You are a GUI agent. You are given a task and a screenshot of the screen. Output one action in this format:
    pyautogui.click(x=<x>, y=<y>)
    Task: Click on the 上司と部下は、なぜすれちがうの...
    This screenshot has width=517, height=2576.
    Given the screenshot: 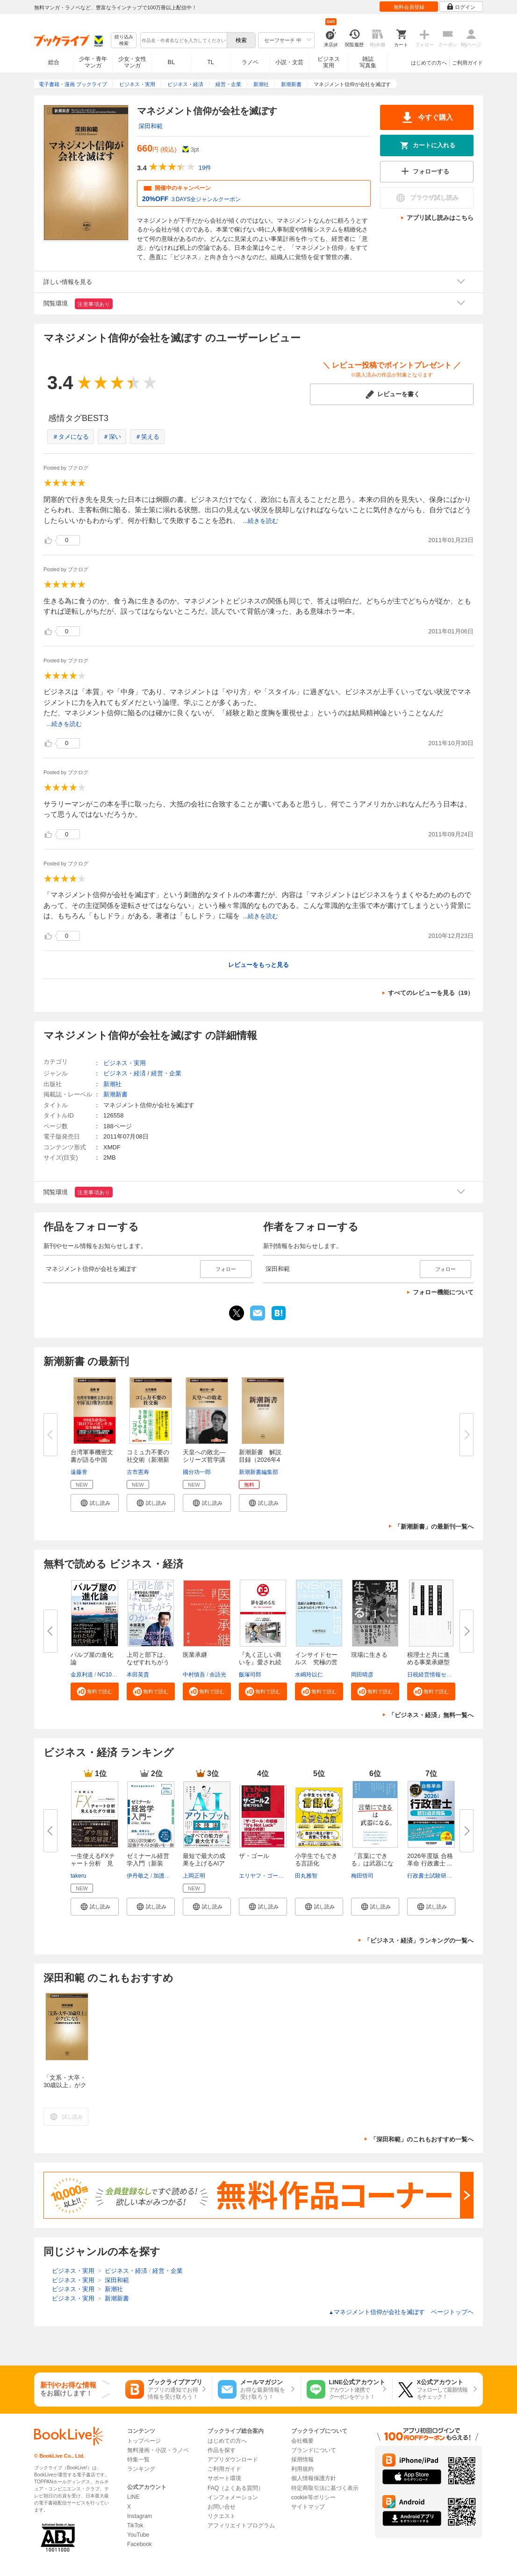 What is the action you would take?
    pyautogui.click(x=148, y=1662)
    